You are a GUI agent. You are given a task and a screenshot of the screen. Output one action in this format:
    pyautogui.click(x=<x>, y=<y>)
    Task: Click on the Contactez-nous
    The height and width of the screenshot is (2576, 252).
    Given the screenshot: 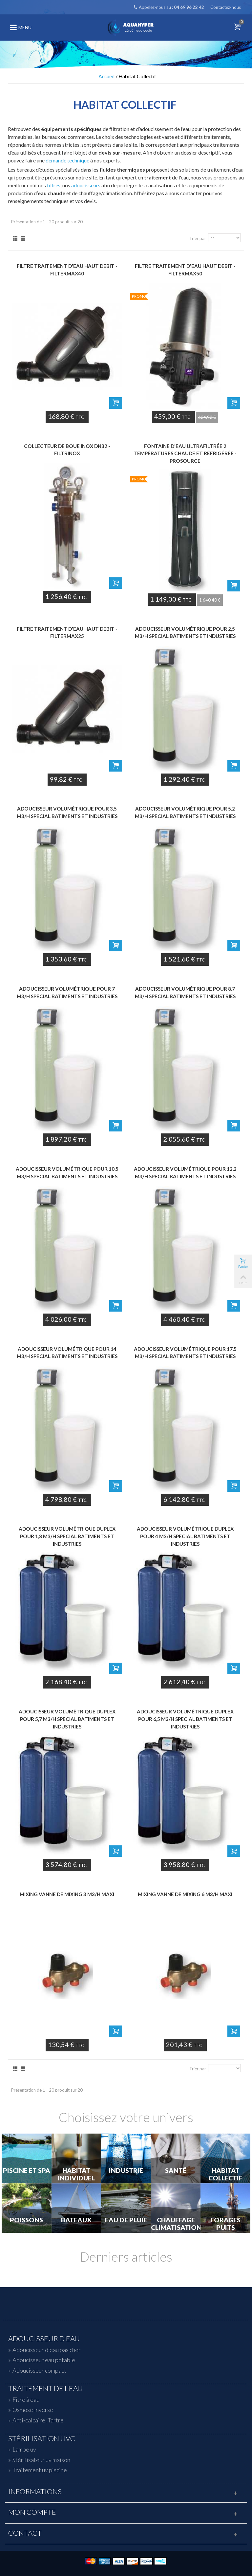 What is the action you would take?
    pyautogui.click(x=225, y=7)
    